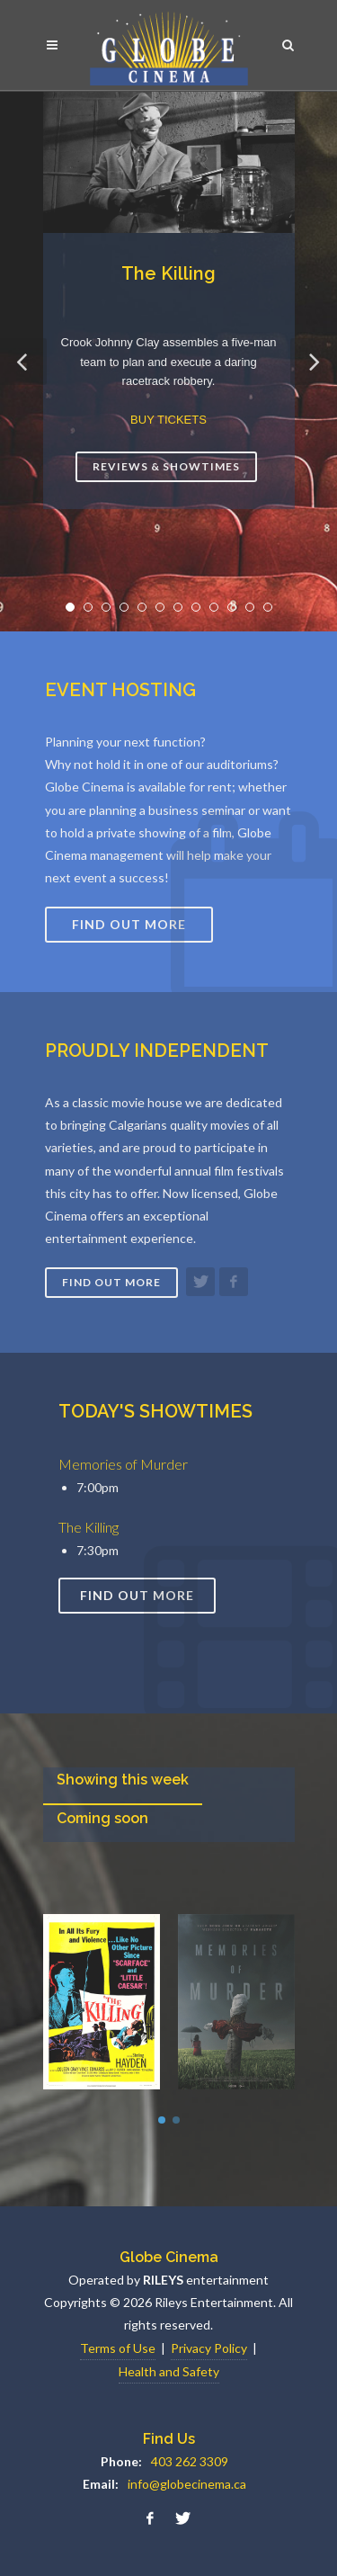  What do you see at coordinates (187, 2483) in the screenshot?
I see `info@globecinema.ca` at bounding box center [187, 2483].